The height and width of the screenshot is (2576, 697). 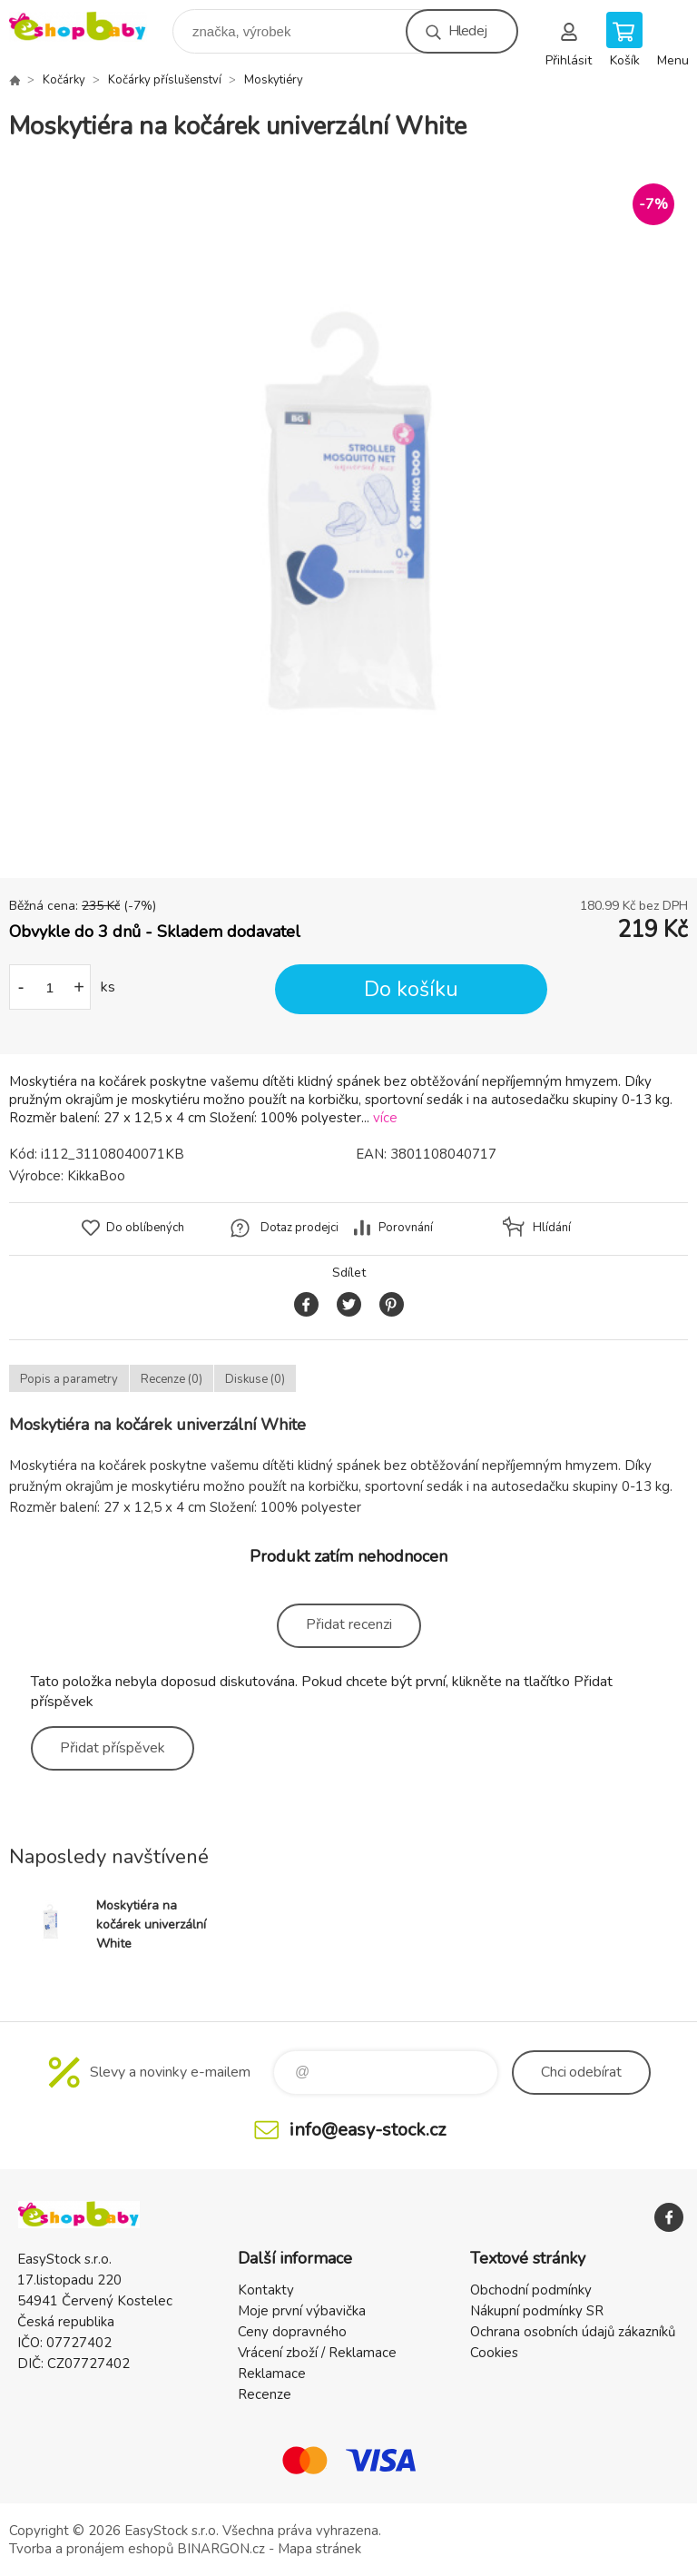 I want to click on Nákupní podmínky SR, so click(x=537, y=2311).